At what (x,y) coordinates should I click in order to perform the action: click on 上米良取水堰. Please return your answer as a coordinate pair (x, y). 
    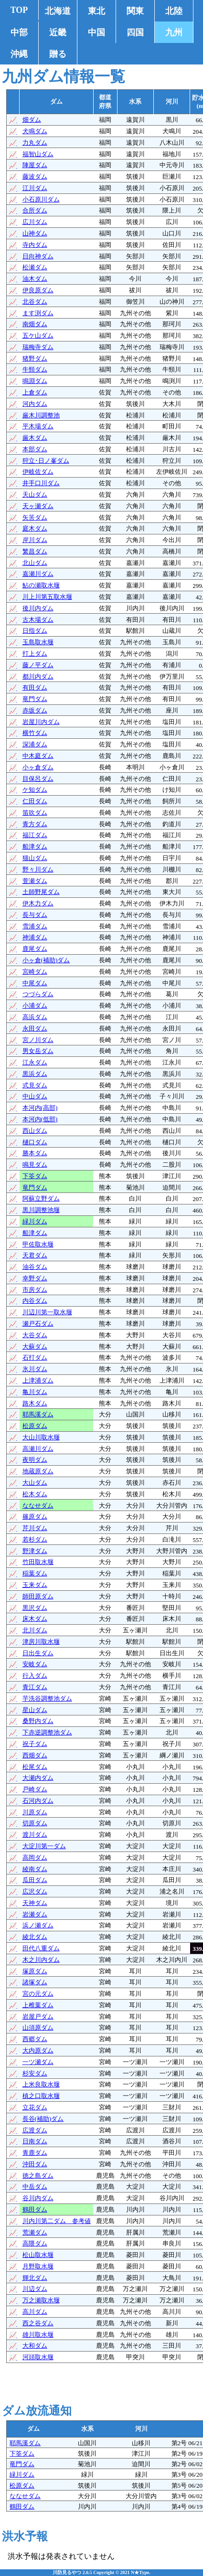
    Looking at the image, I should click on (41, 2084).